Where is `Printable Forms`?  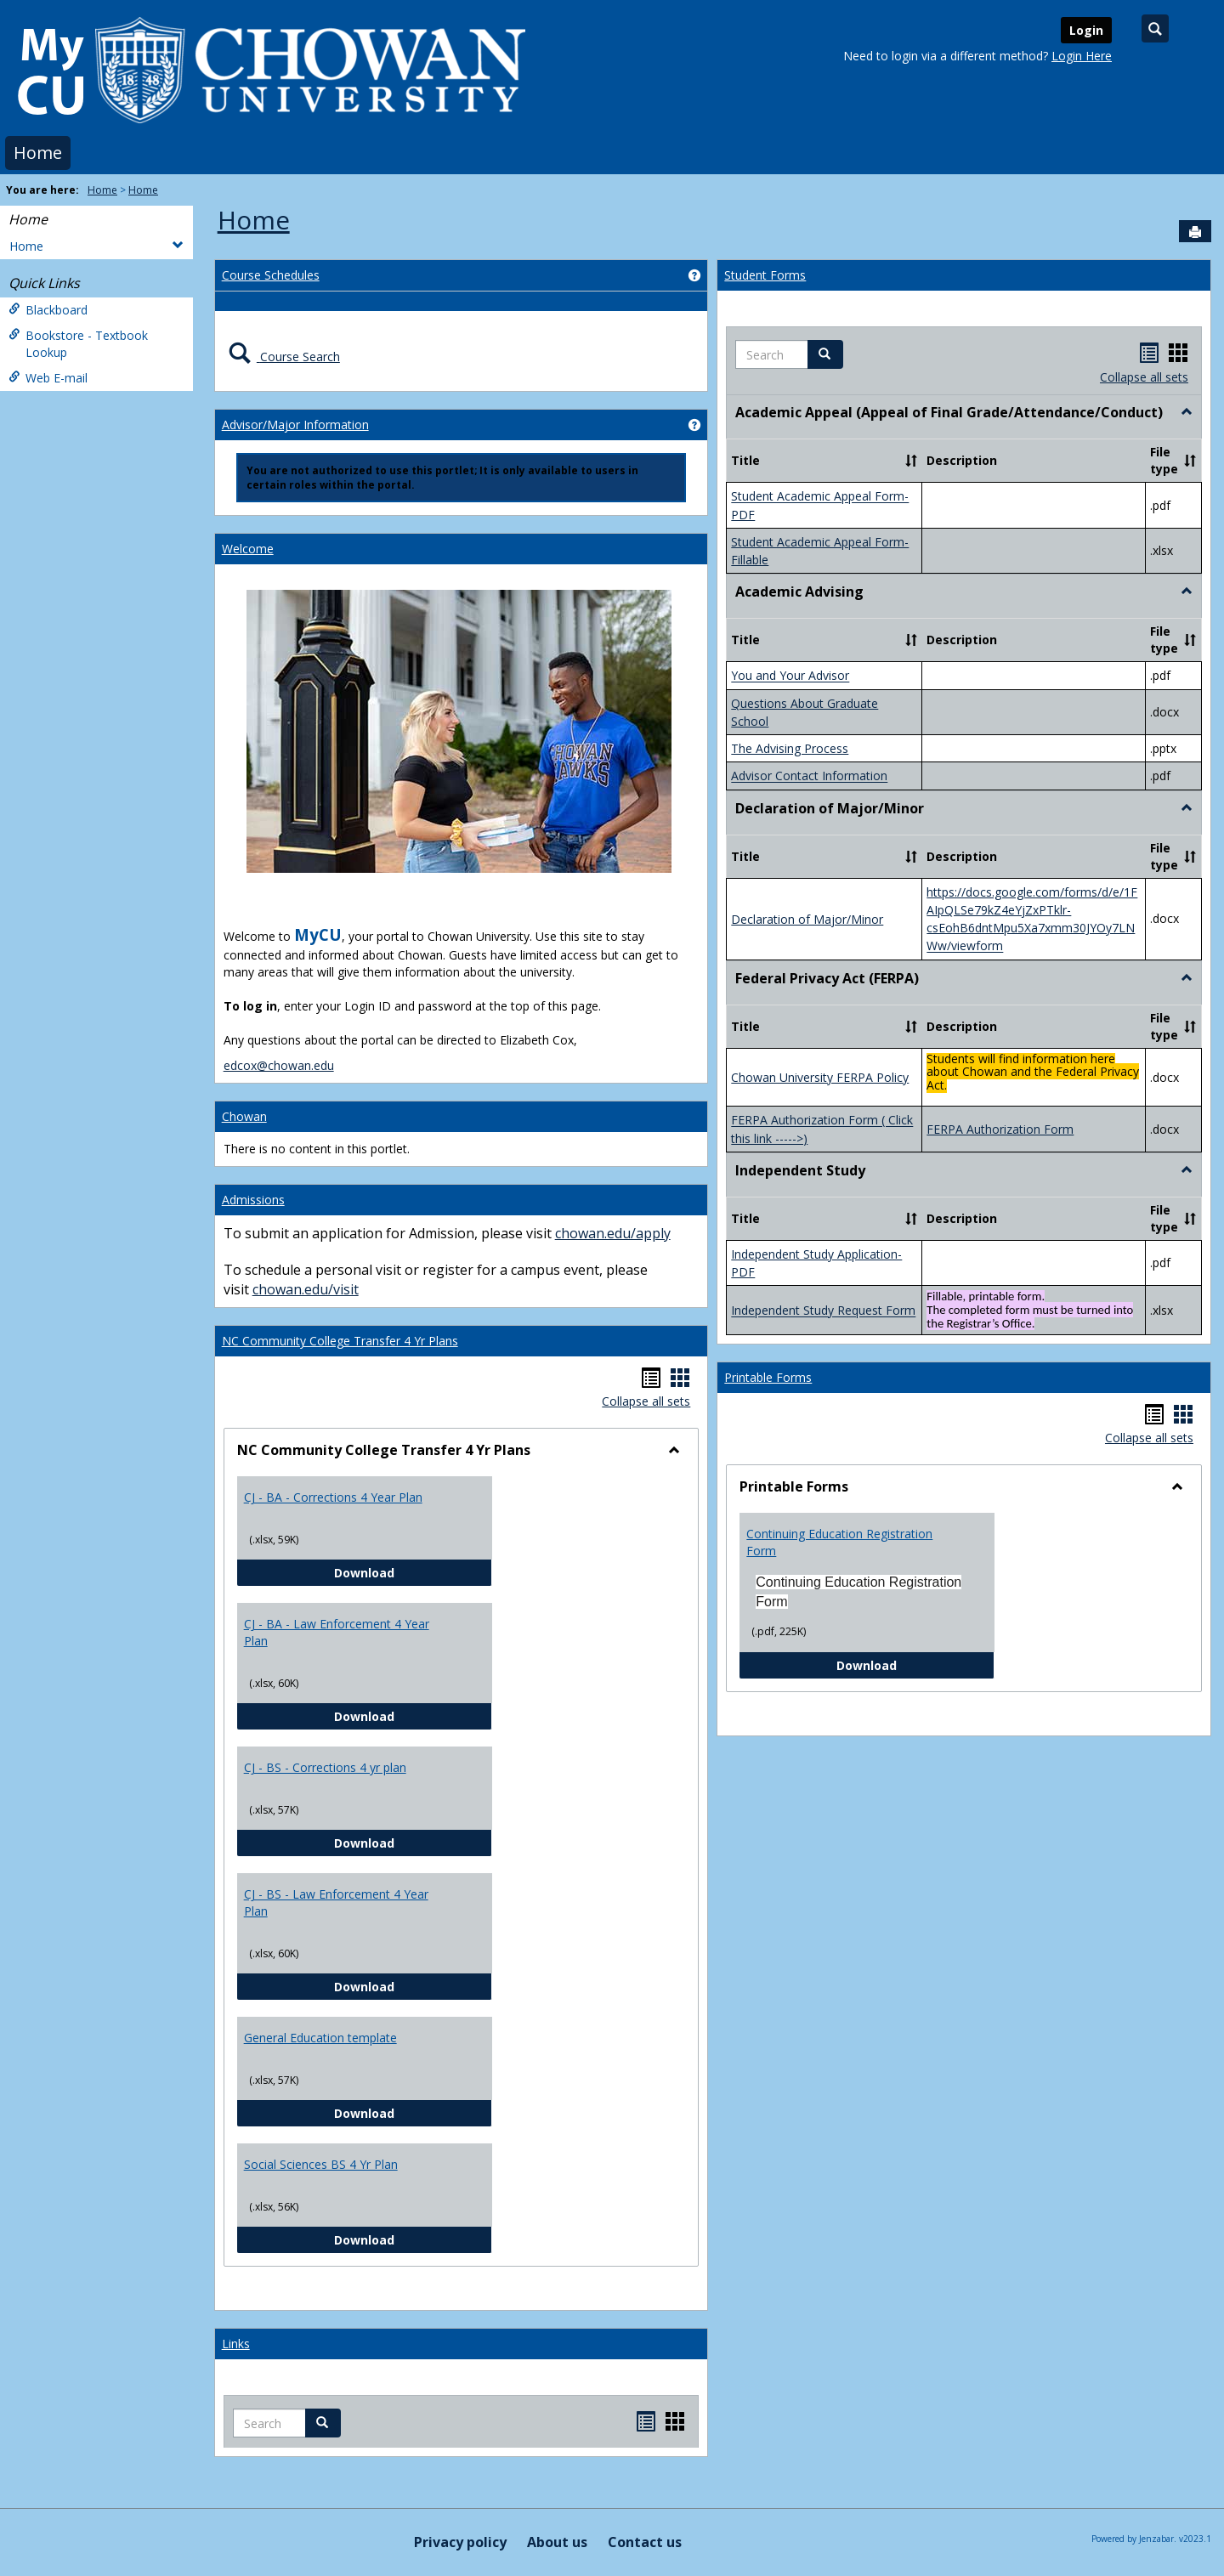 Printable Forms is located at coordinates (768, 1377).